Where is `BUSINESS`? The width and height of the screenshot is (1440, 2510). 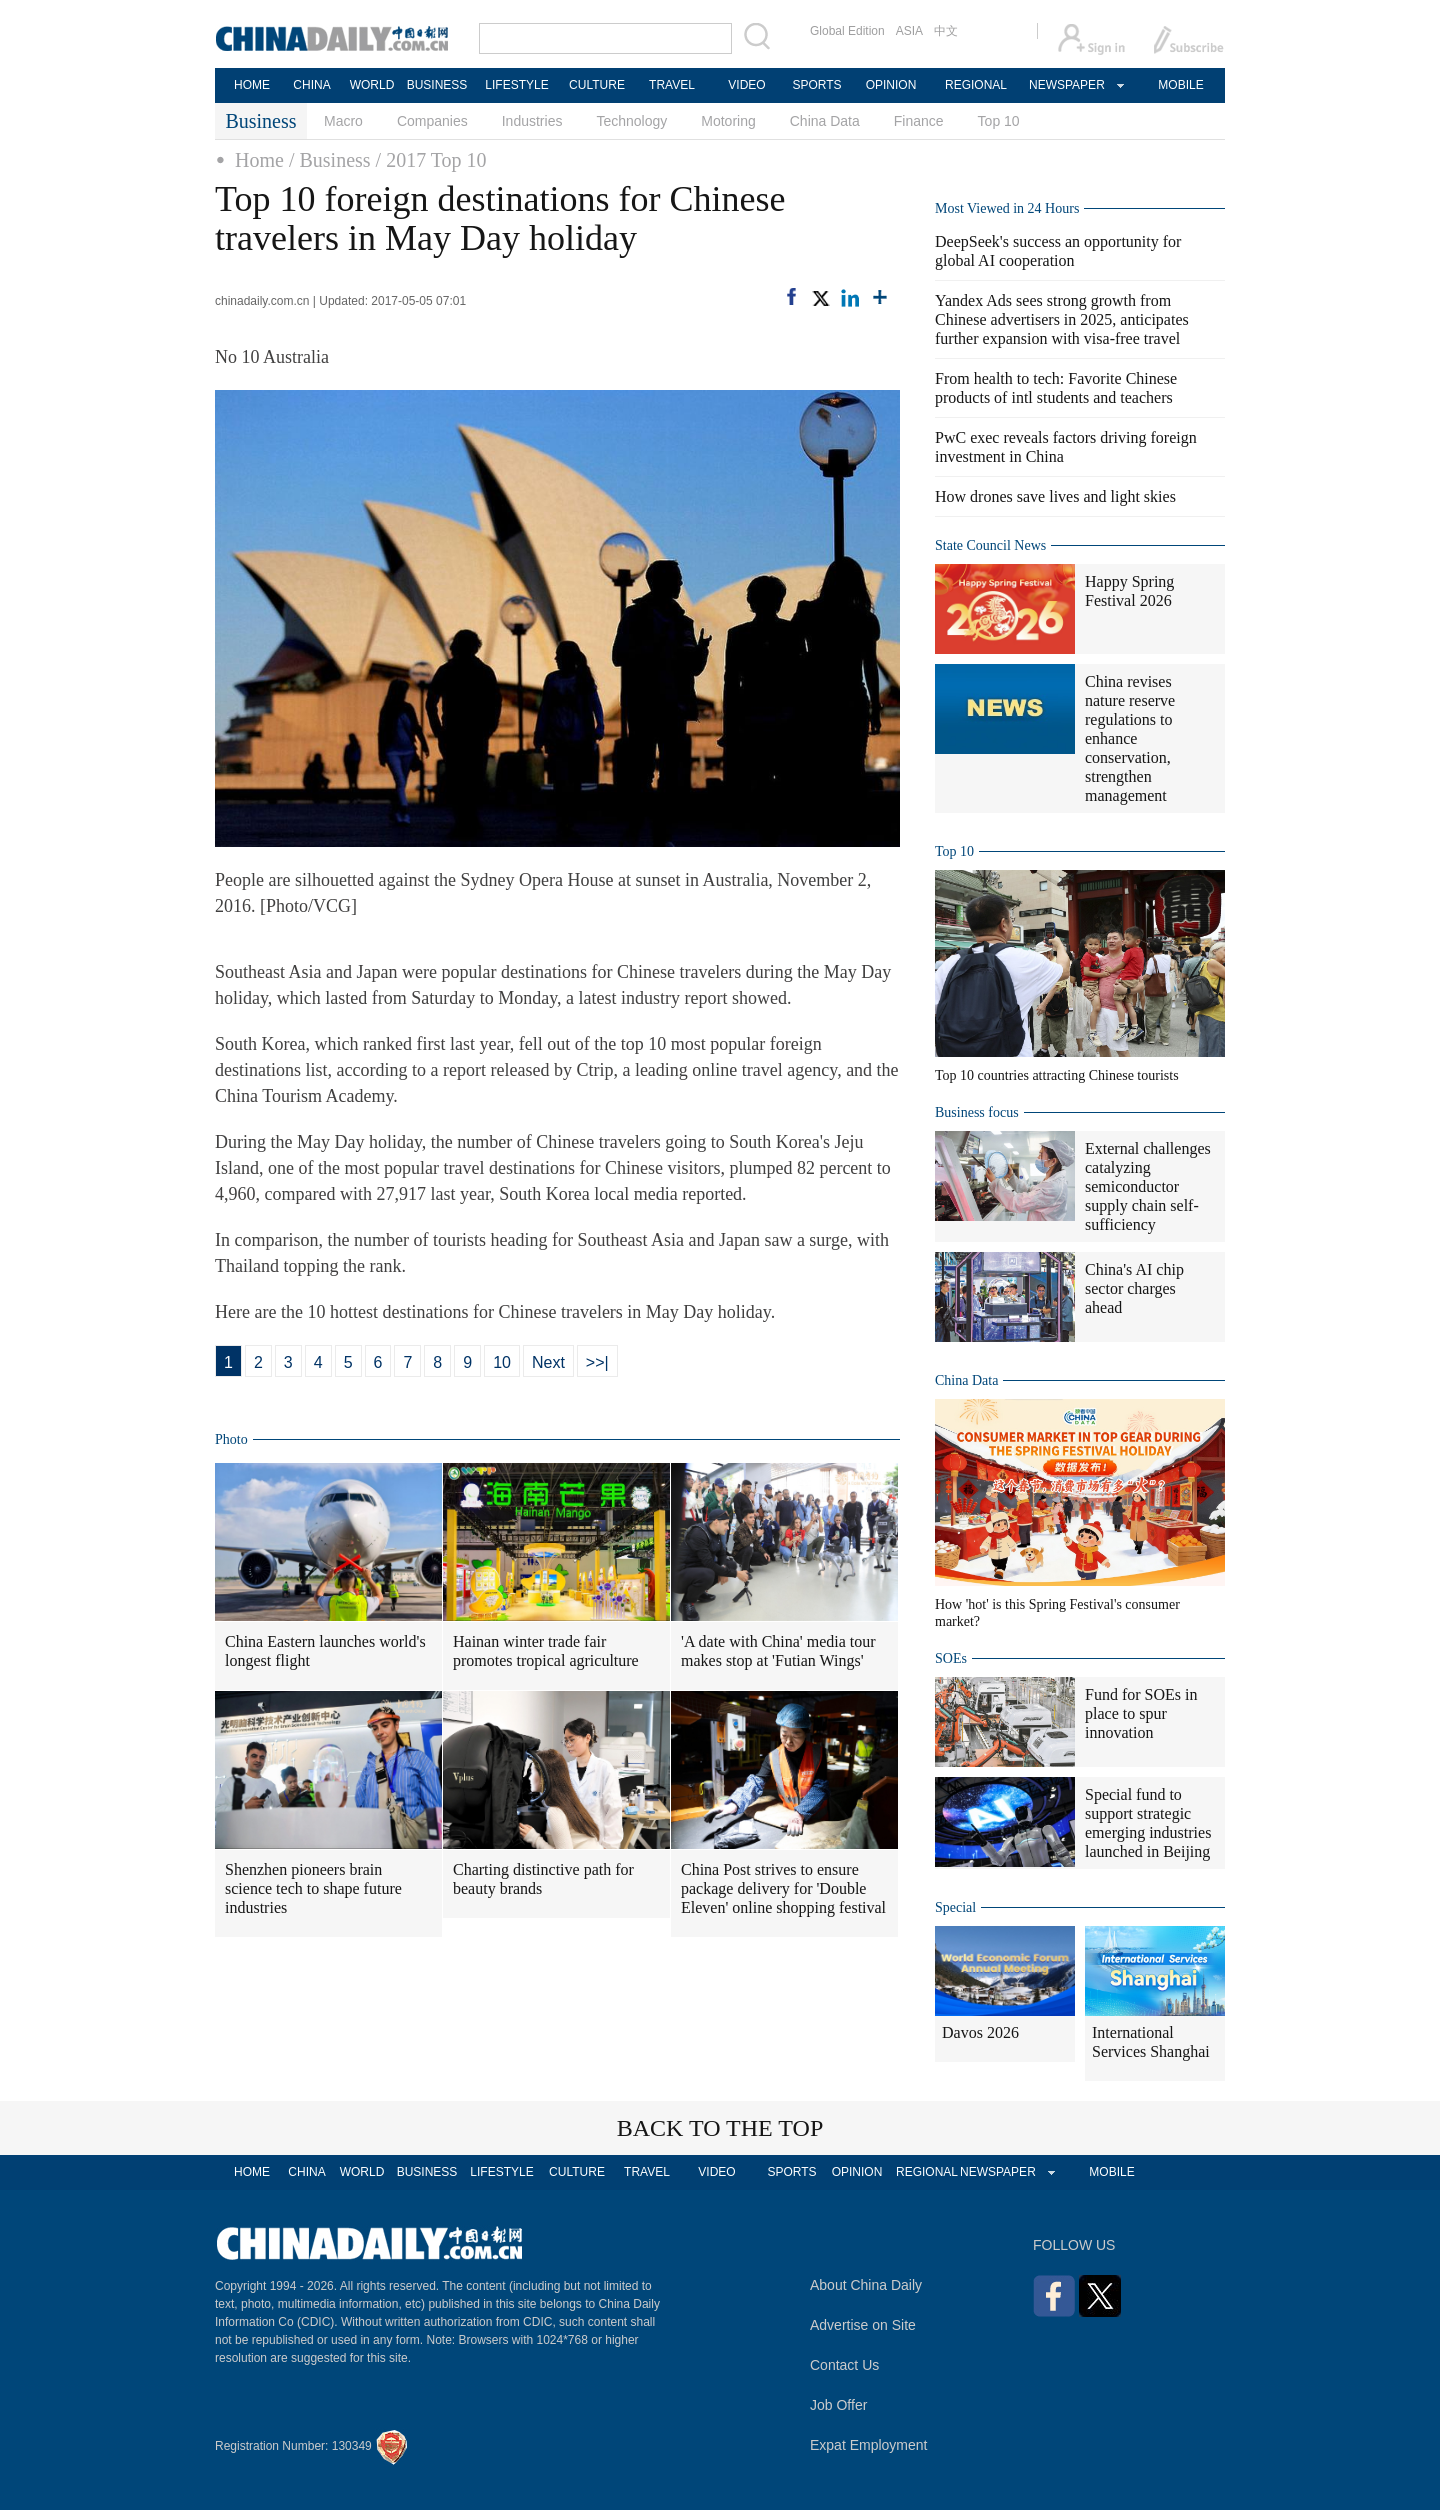 BUSINESS is located at coordinates (437, 85).